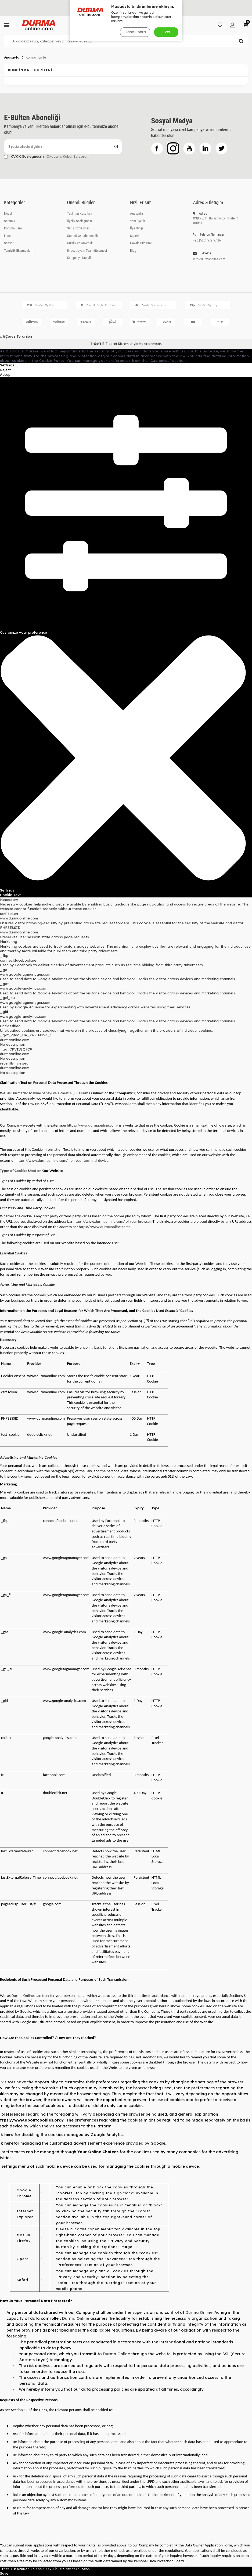 The image size is (252, 2576). What do you see at coordinates (137, 221) in the screenshot?
I see `Yeni Üyelik` at bounding box center [137, 221].